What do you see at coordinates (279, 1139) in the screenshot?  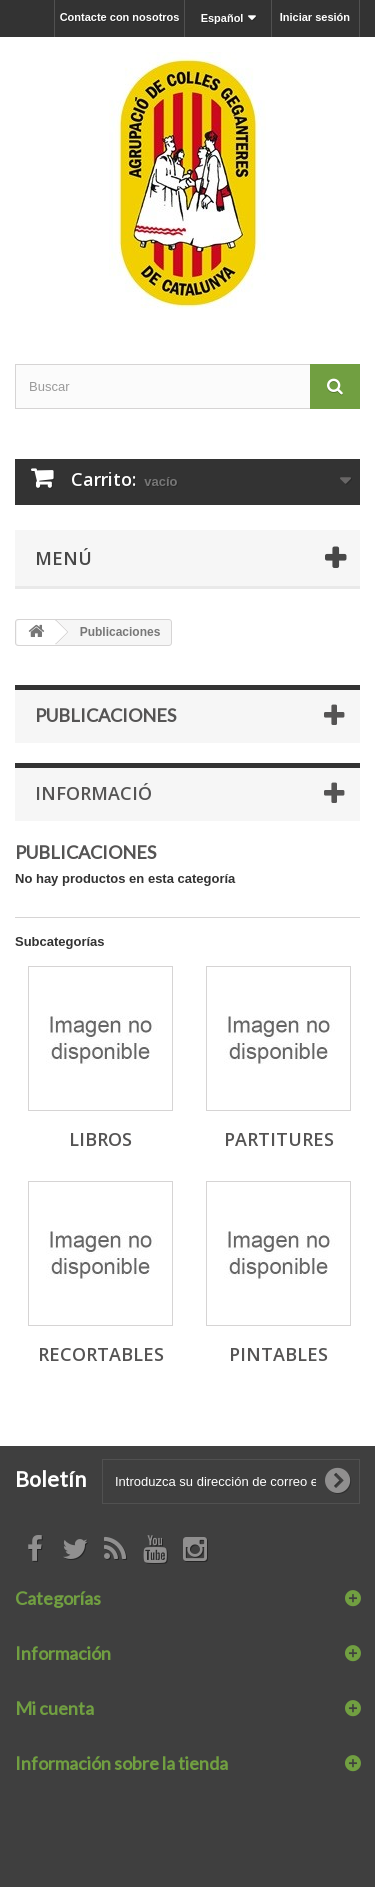 I see `Partitures` at bounding box center [279, 1139].